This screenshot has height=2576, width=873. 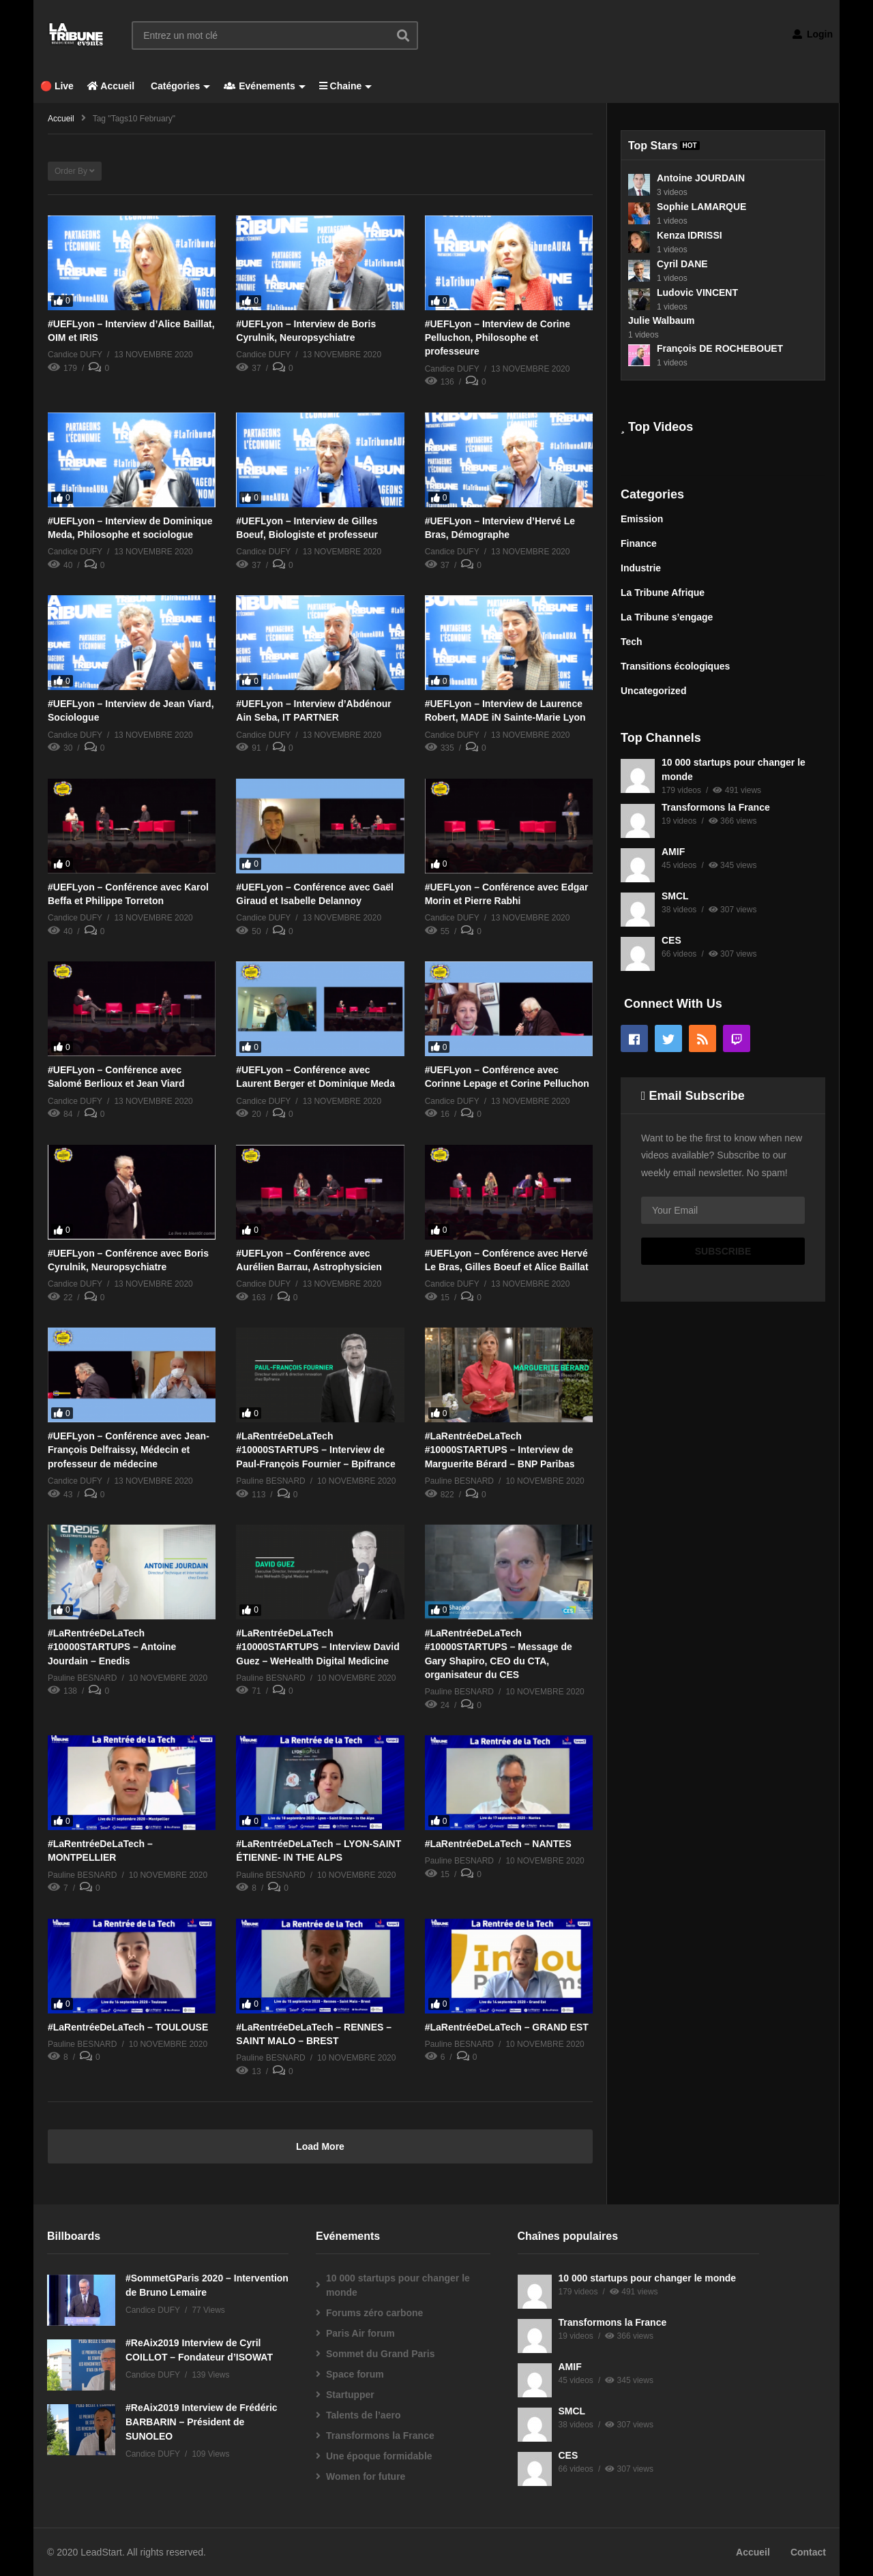 What do you see at coordinates (112, 1647) in the screenshot?
I see `#LaRentréeDeLaTech #10000STARTUPS – Antoine Jourdain – Enedis` at bounding box center [112, 1647].